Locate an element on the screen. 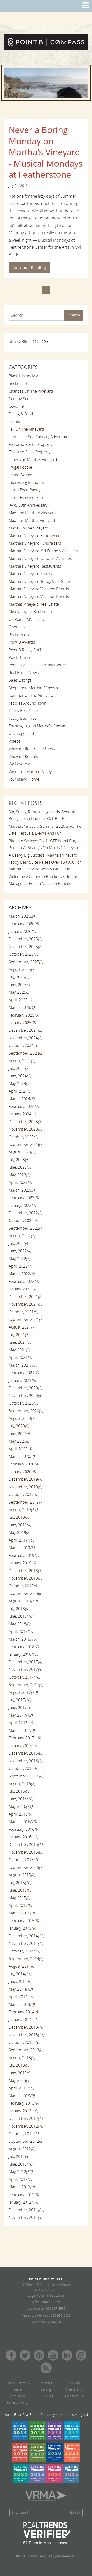 This screenshot has height=2576, width=92. November, 2013 is located at coordinates (26, 2034).